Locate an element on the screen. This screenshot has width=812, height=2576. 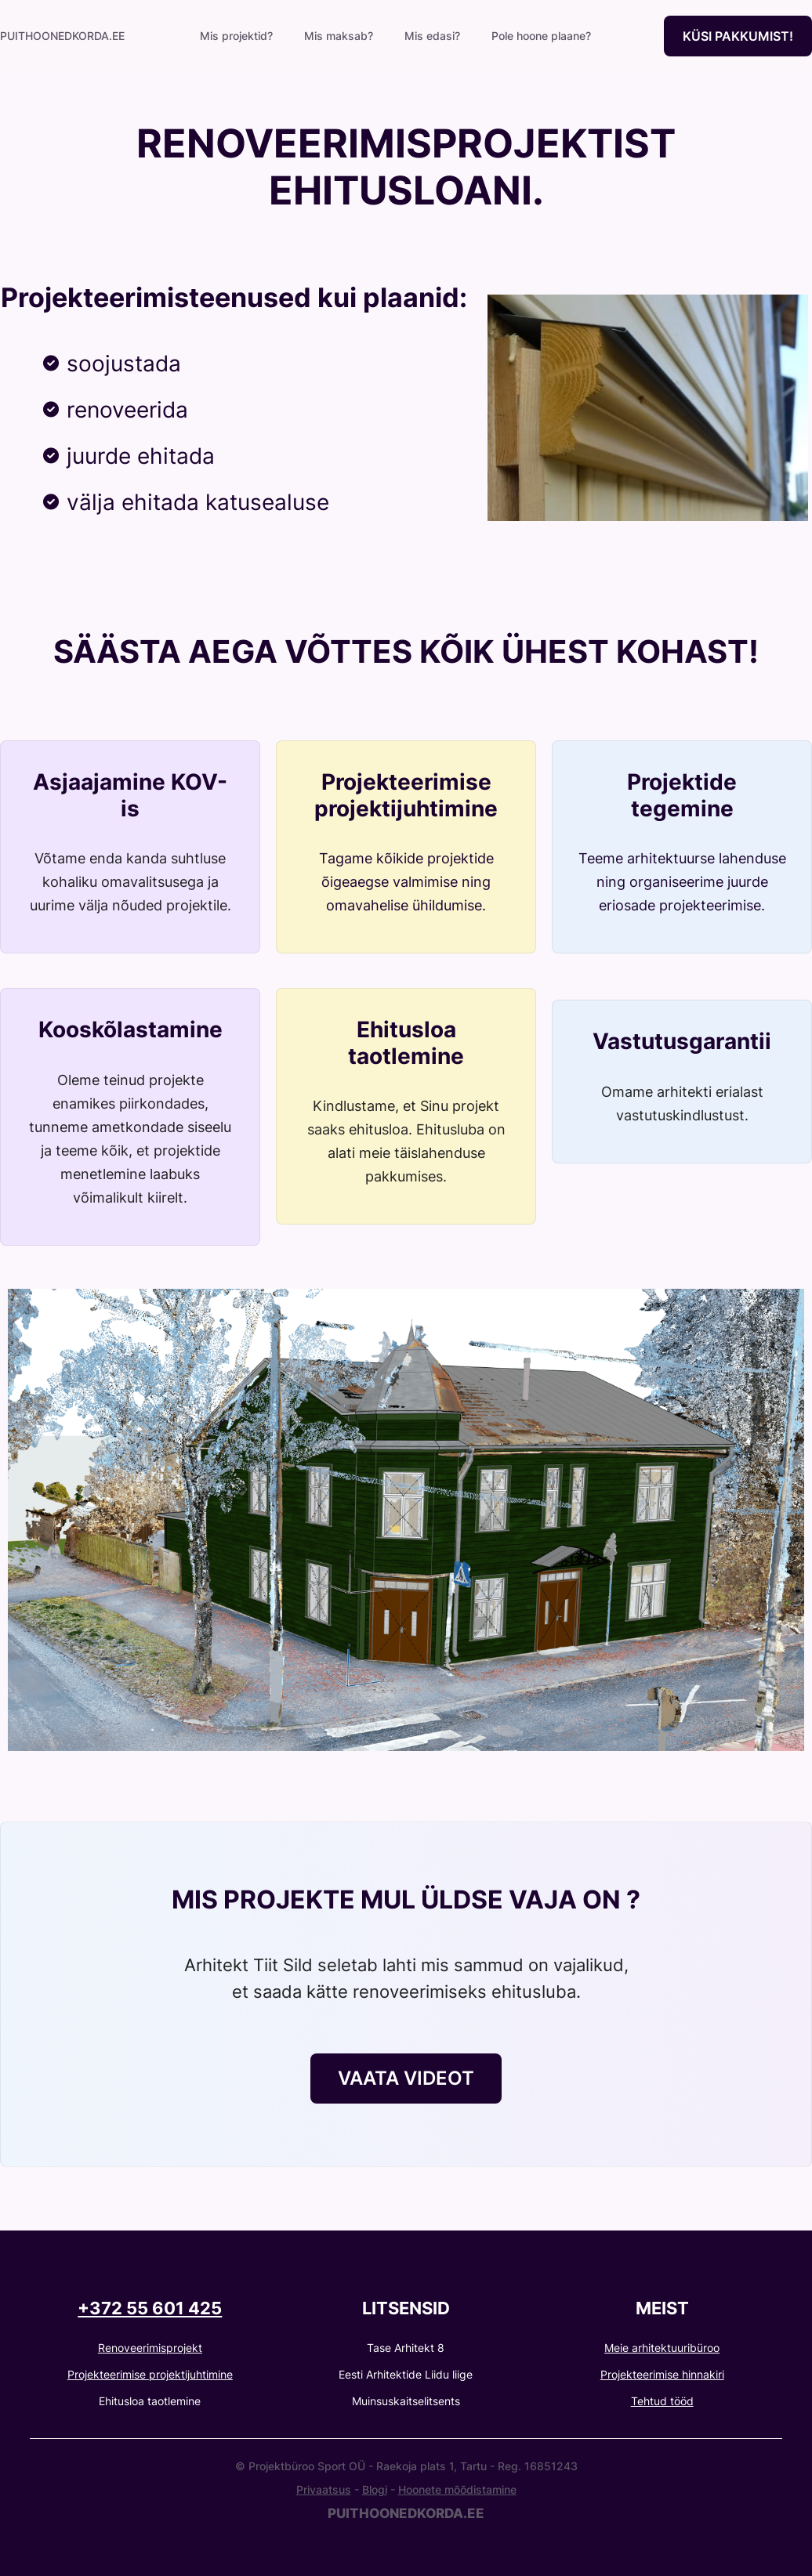
Mis projektid? is located at coordinates (236, 35).